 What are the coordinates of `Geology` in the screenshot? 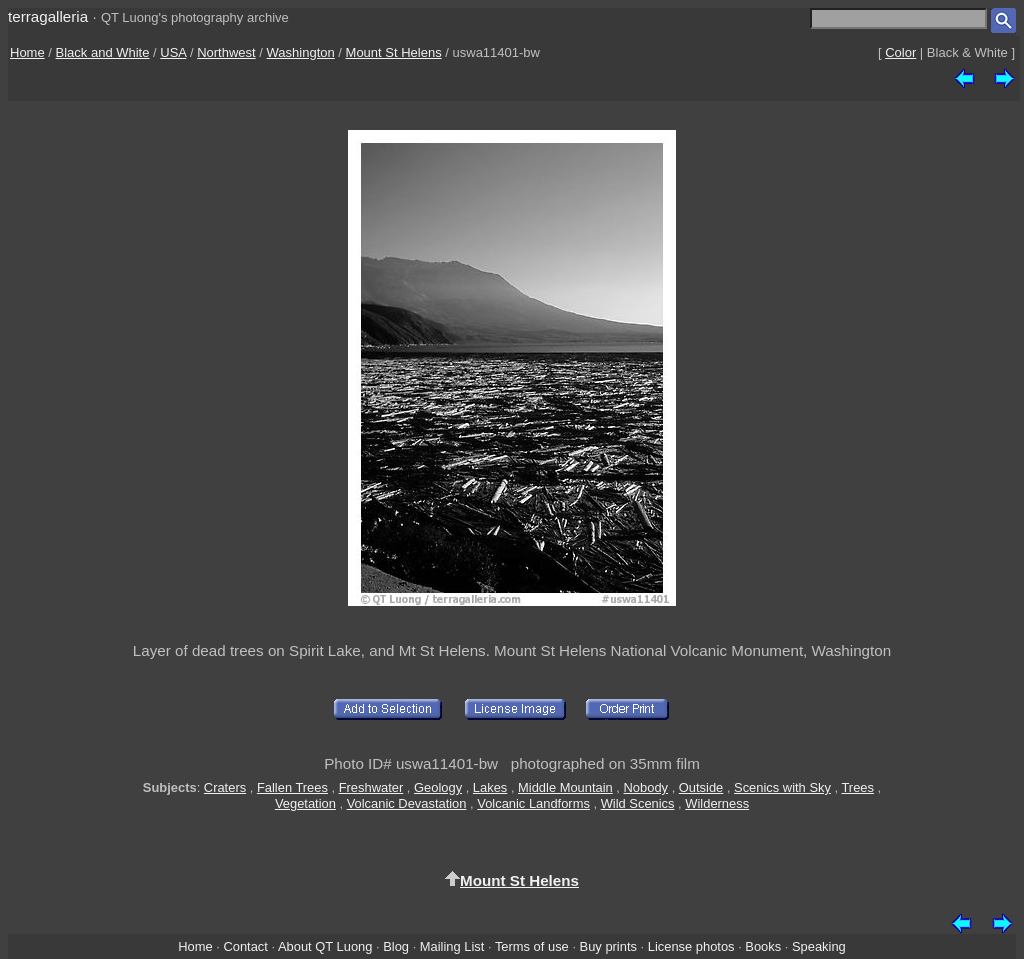 It's located at (438, 787).